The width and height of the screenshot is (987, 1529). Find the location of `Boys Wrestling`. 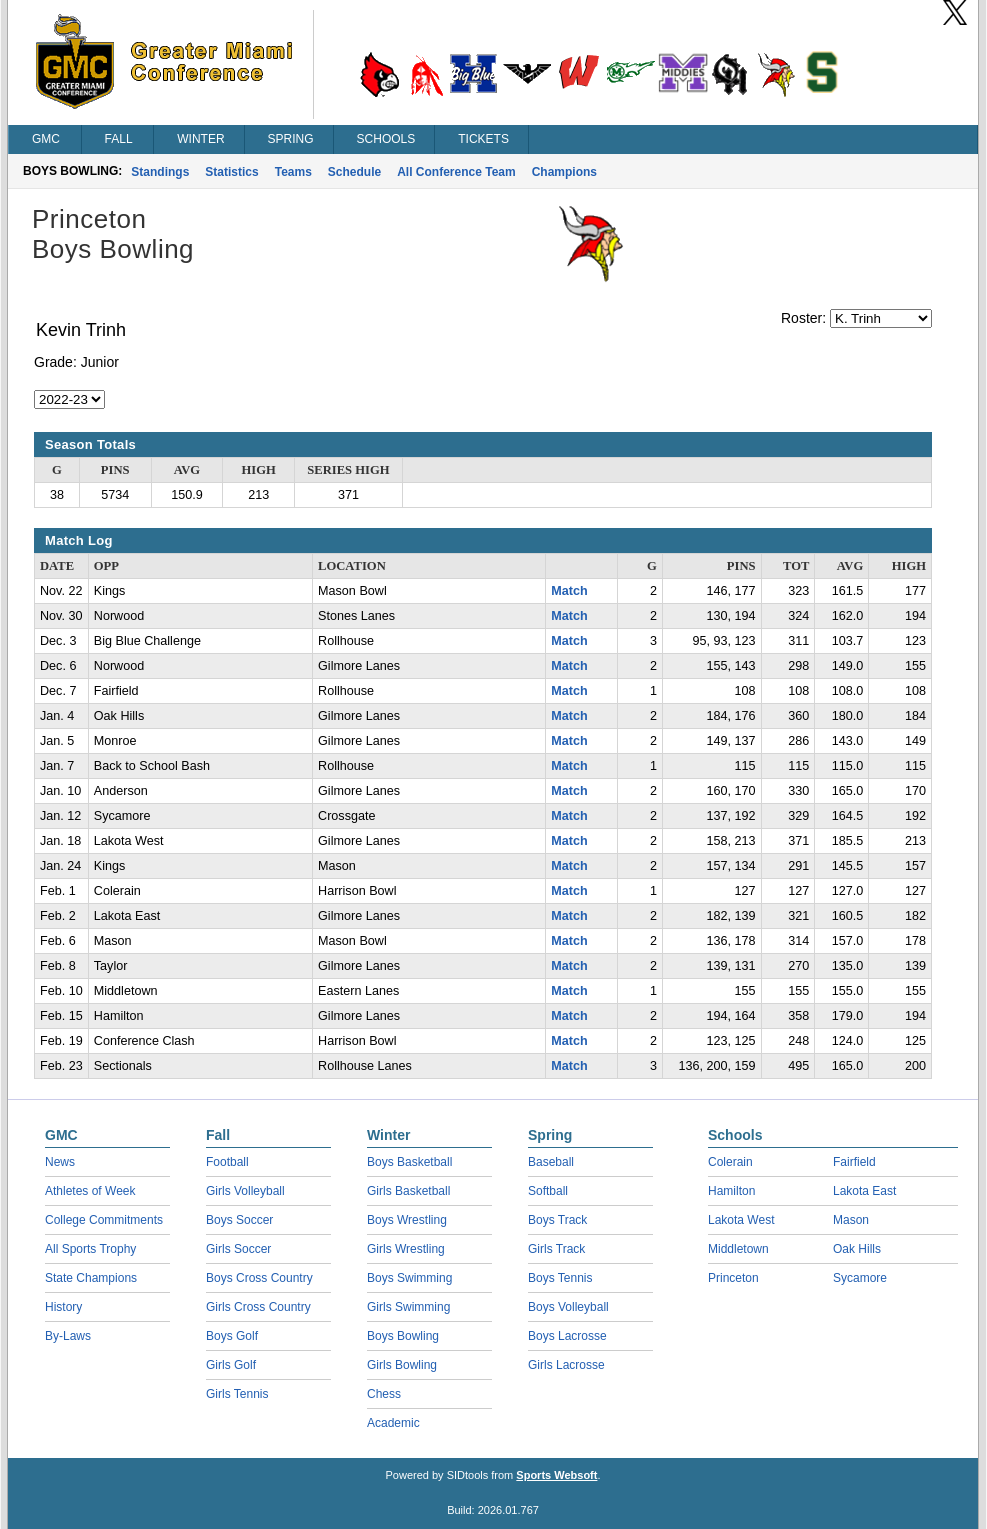

Boys Wrestling is located at coordinates (407, 1220).